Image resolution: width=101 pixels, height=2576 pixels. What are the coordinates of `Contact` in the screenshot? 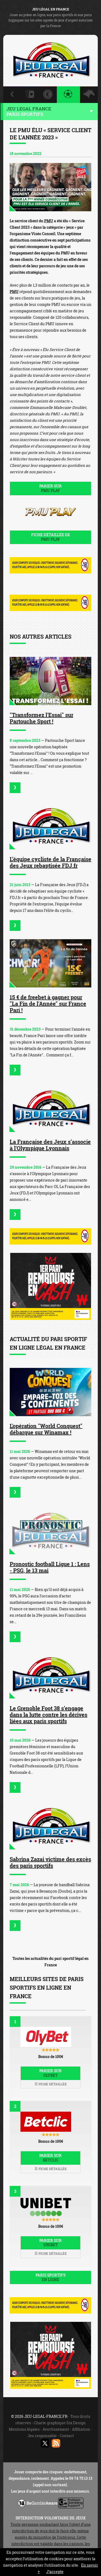 It's located at (67, 2435).